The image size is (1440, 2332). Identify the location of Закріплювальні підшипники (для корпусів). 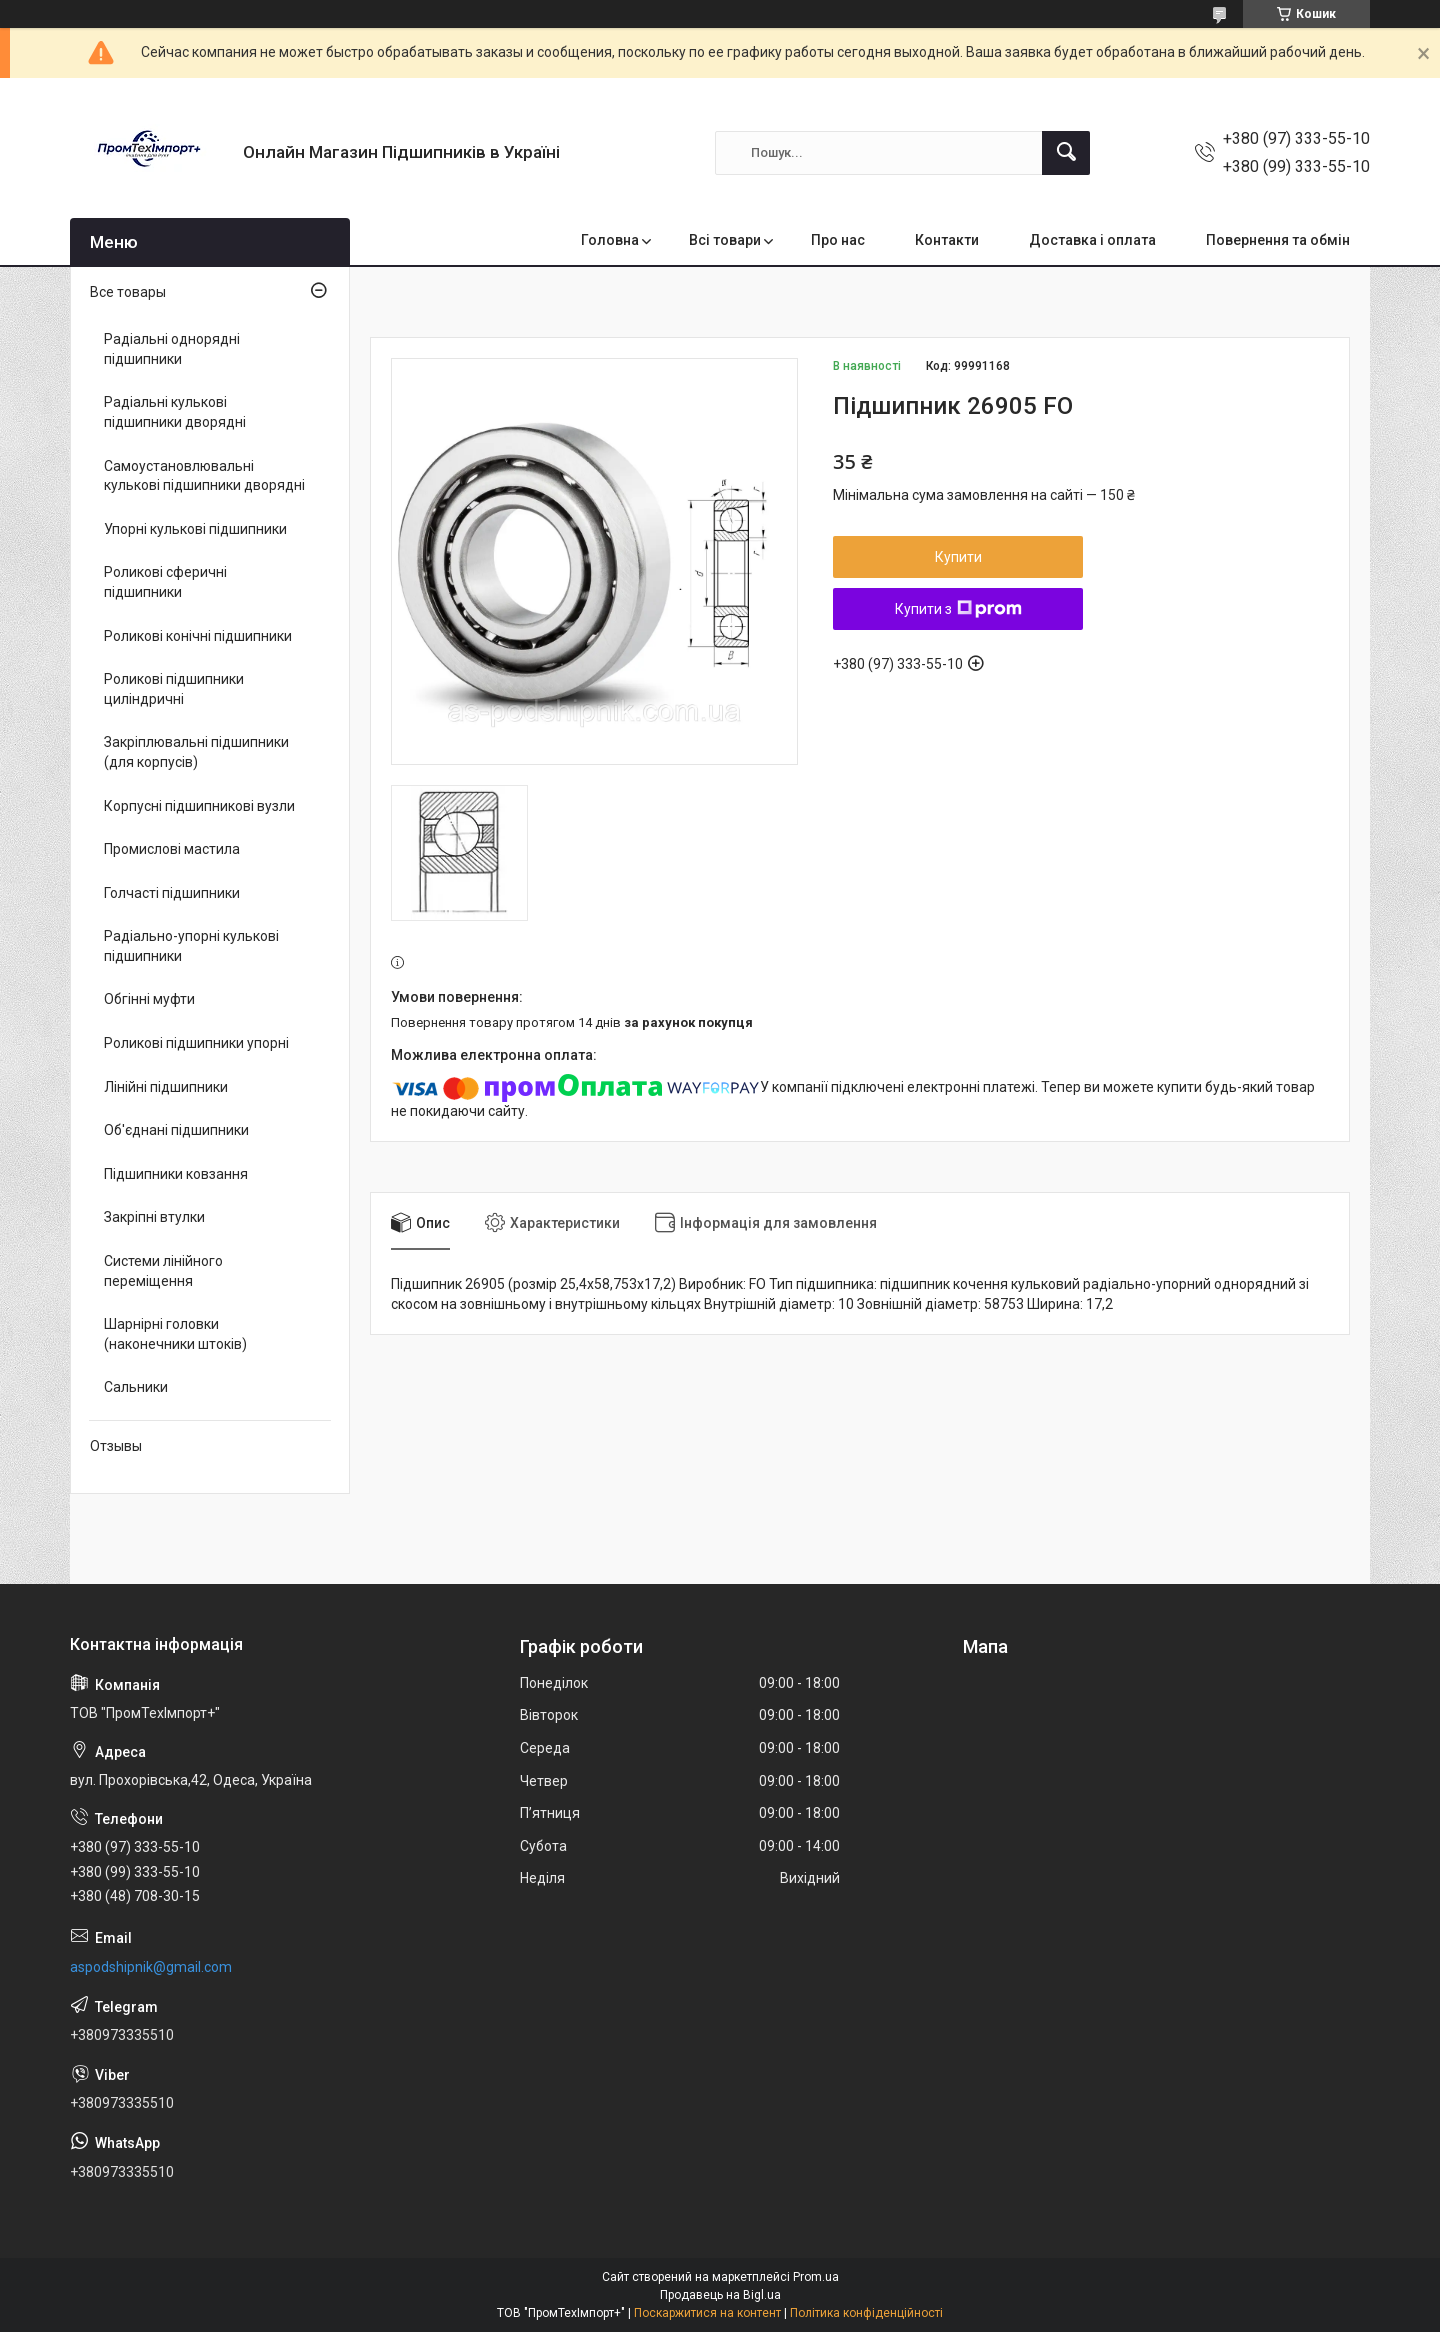
(196, 752).